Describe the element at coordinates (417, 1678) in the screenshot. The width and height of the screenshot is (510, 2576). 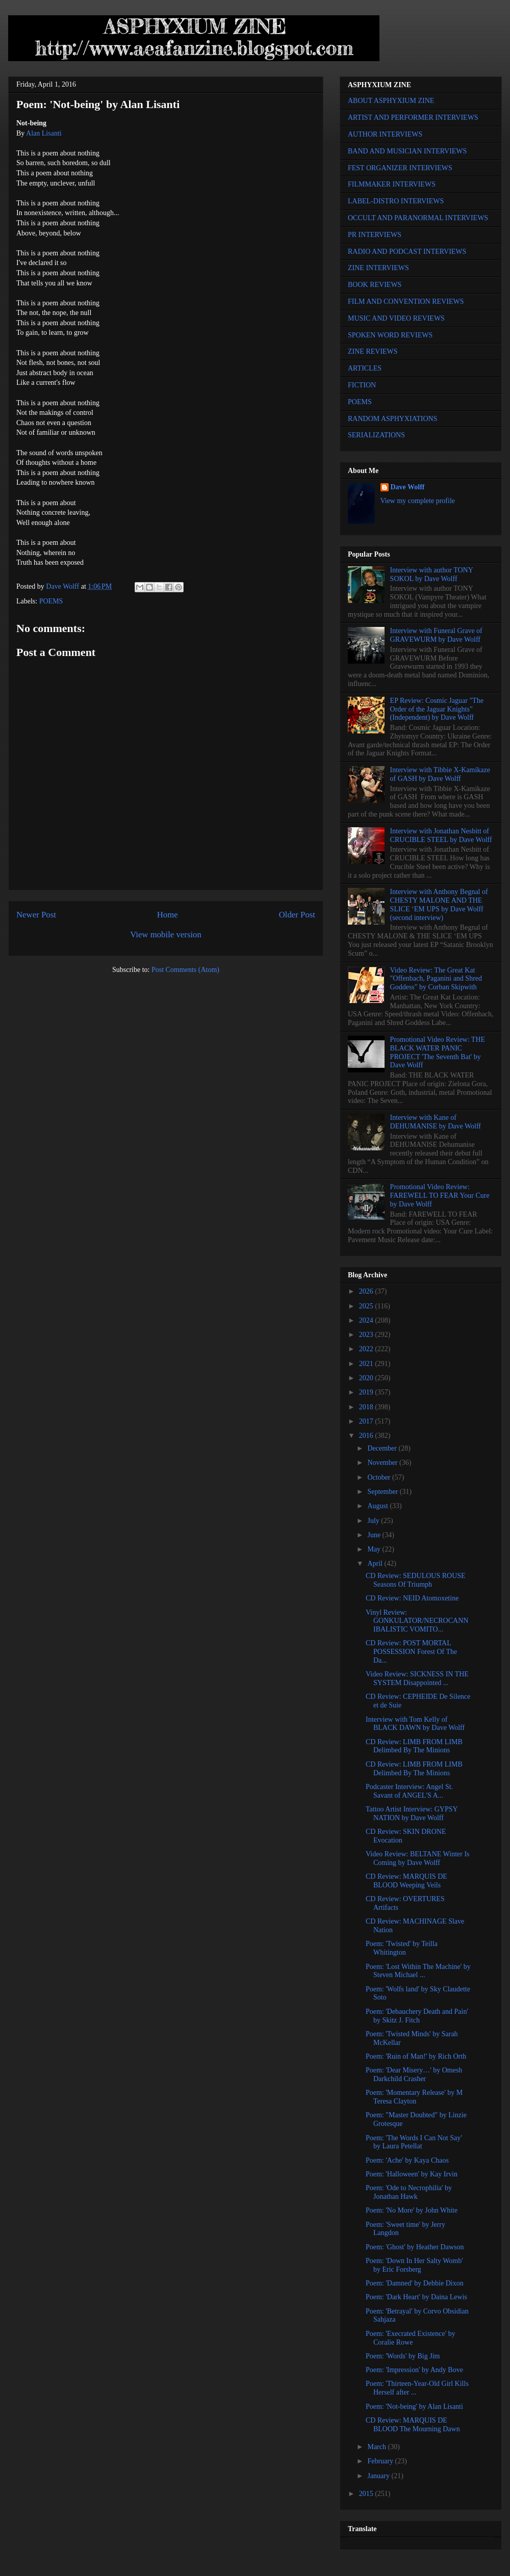
I see `Video Review: SICKNESS IN THE SYSTEM Disappointed ...` at that location.